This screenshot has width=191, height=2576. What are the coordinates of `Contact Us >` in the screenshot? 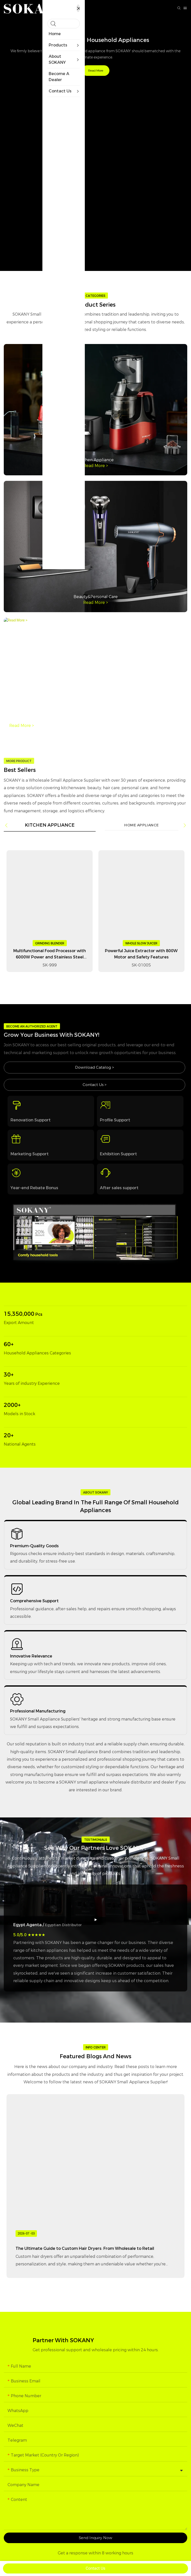 It's located at (94, 1084).